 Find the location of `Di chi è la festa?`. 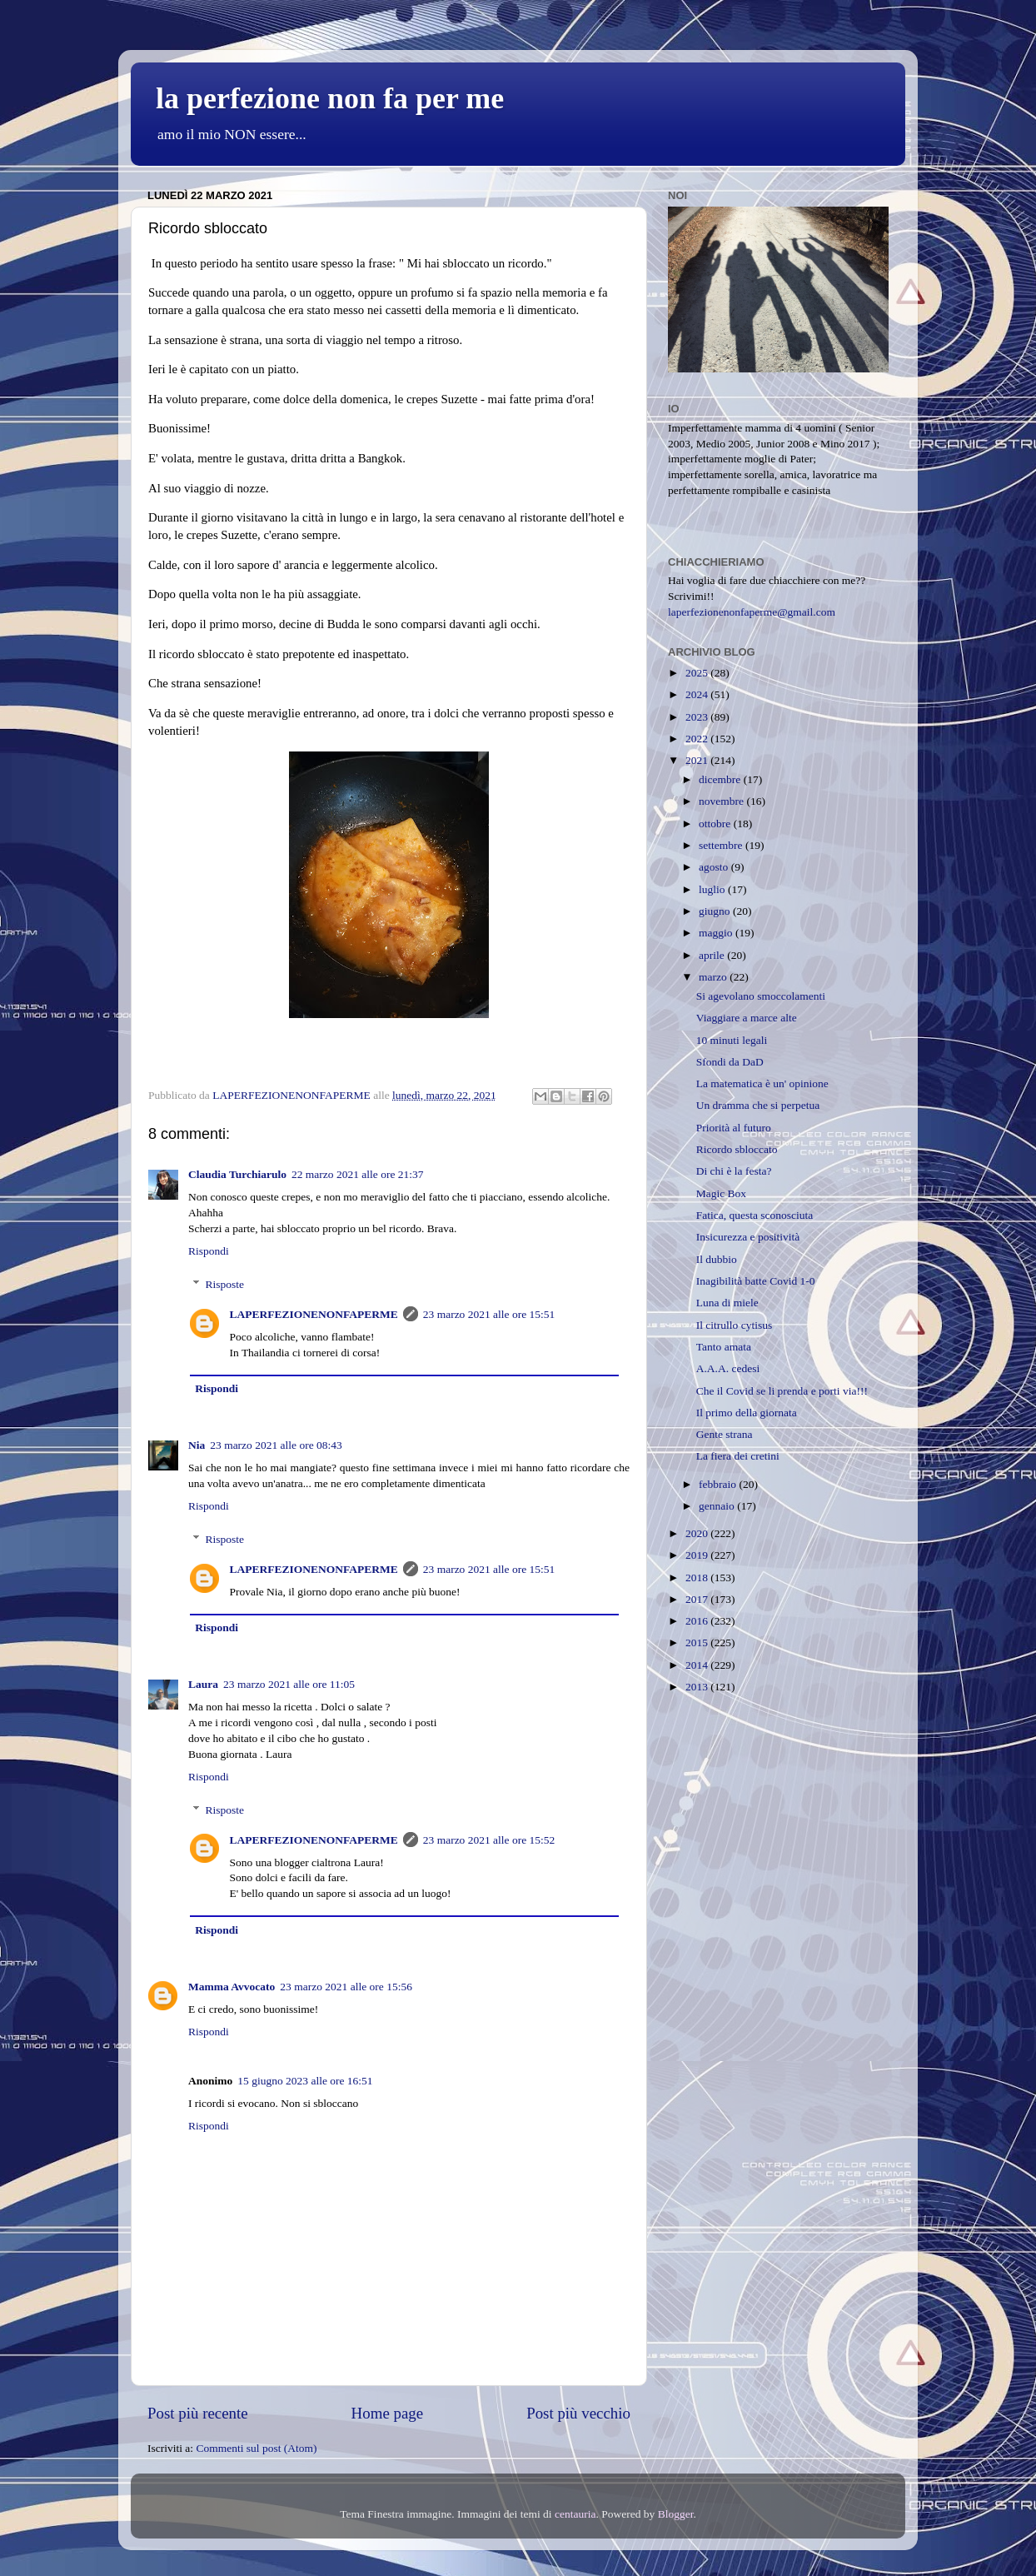

Di chi è la festa? is located at coordinates (734, 1171).